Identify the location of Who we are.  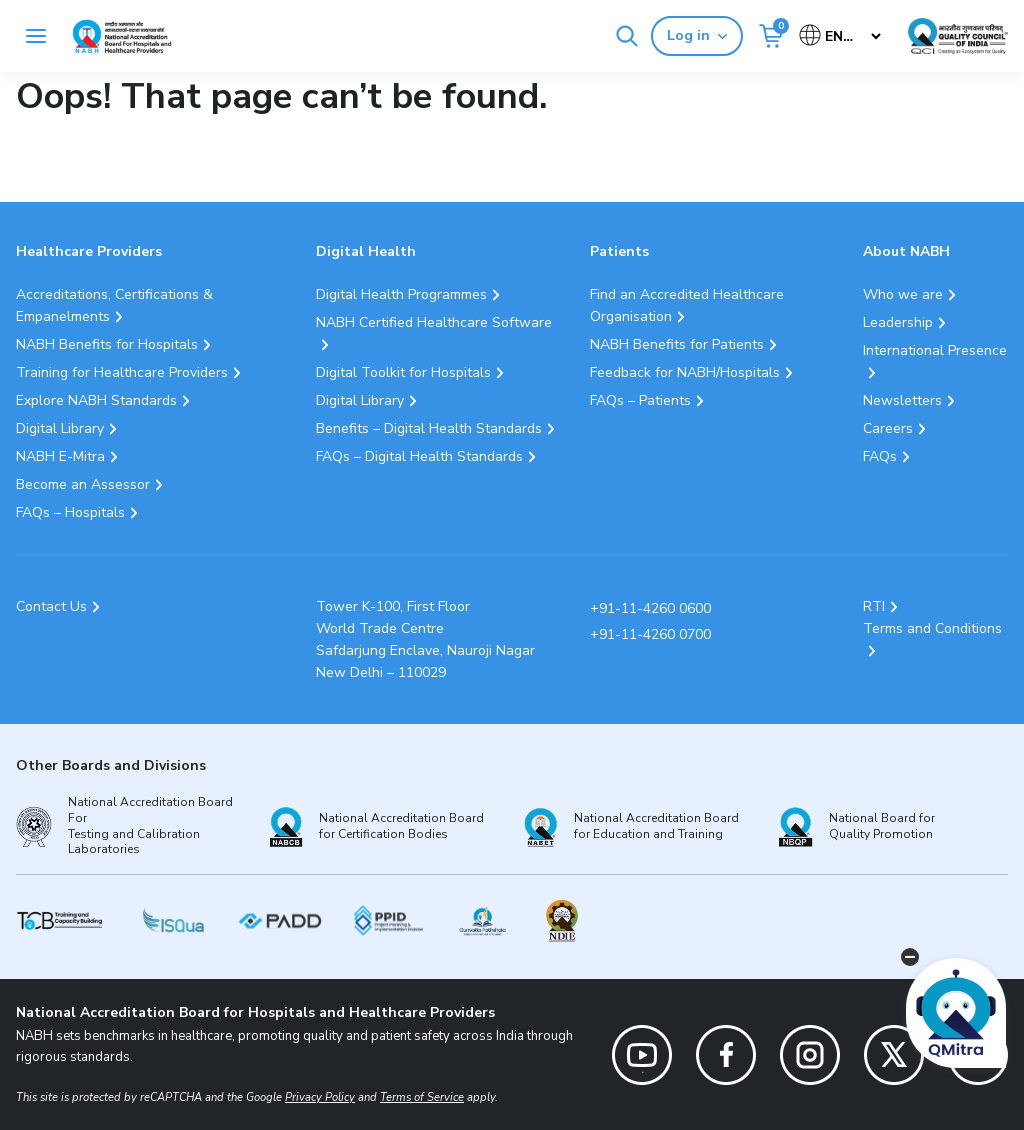
(903, 294).